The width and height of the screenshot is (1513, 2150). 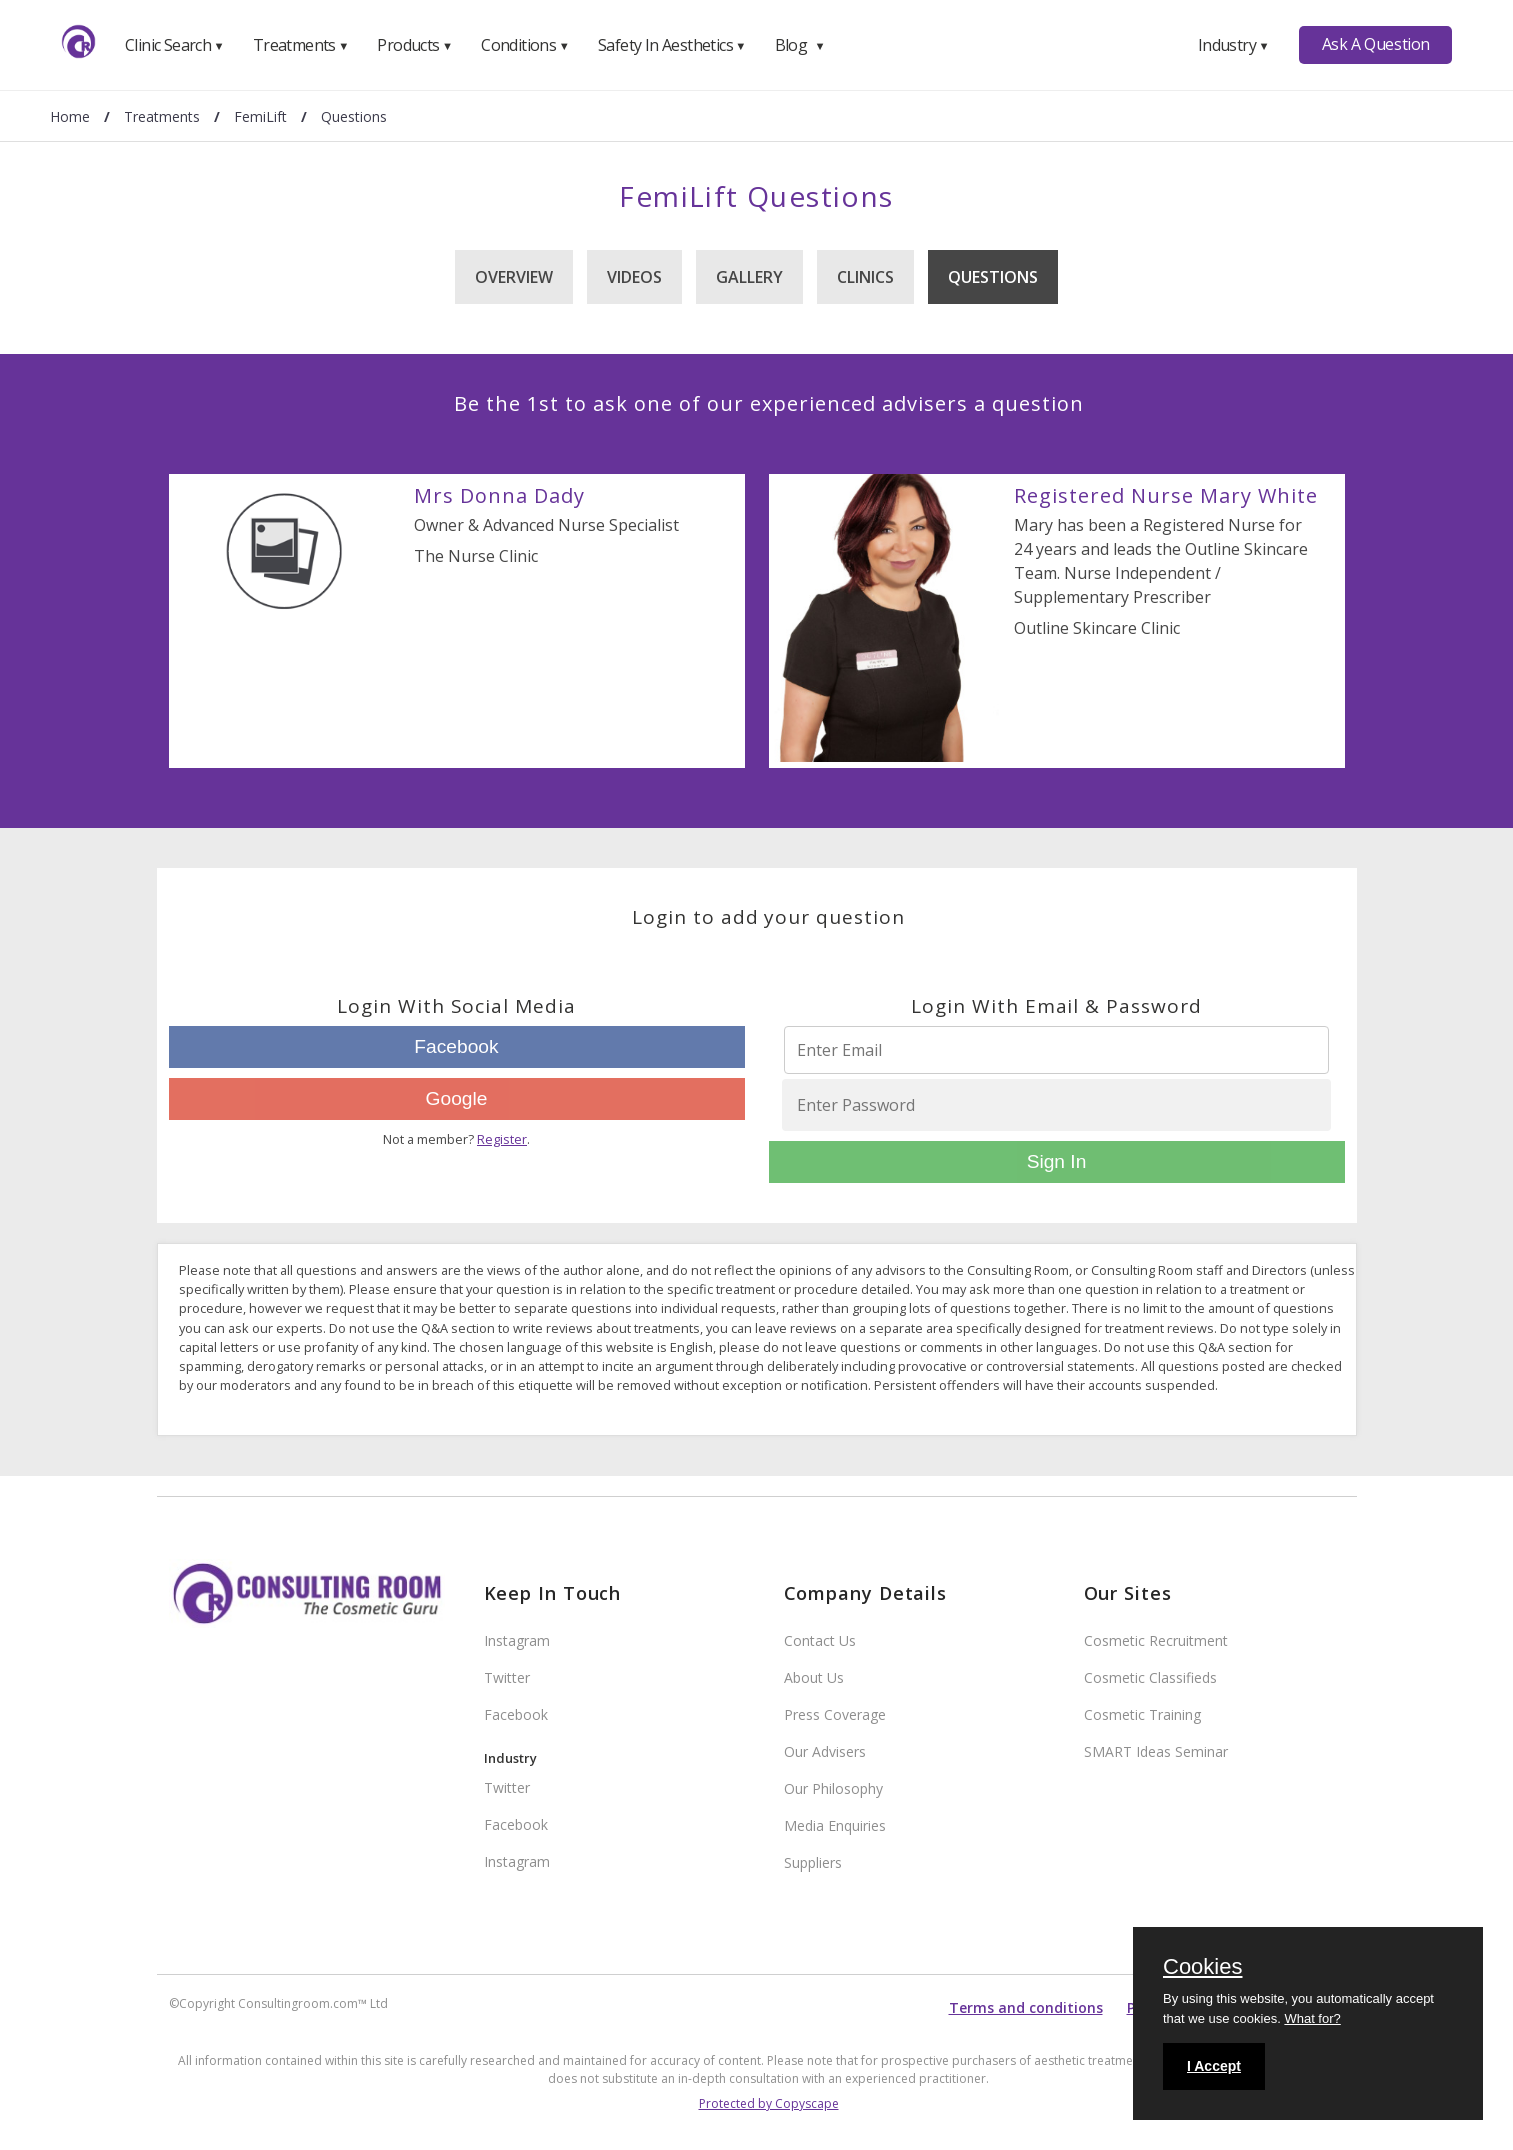 I want to click on SMART Ideas Seminar, so click(x=1156, y=1751).